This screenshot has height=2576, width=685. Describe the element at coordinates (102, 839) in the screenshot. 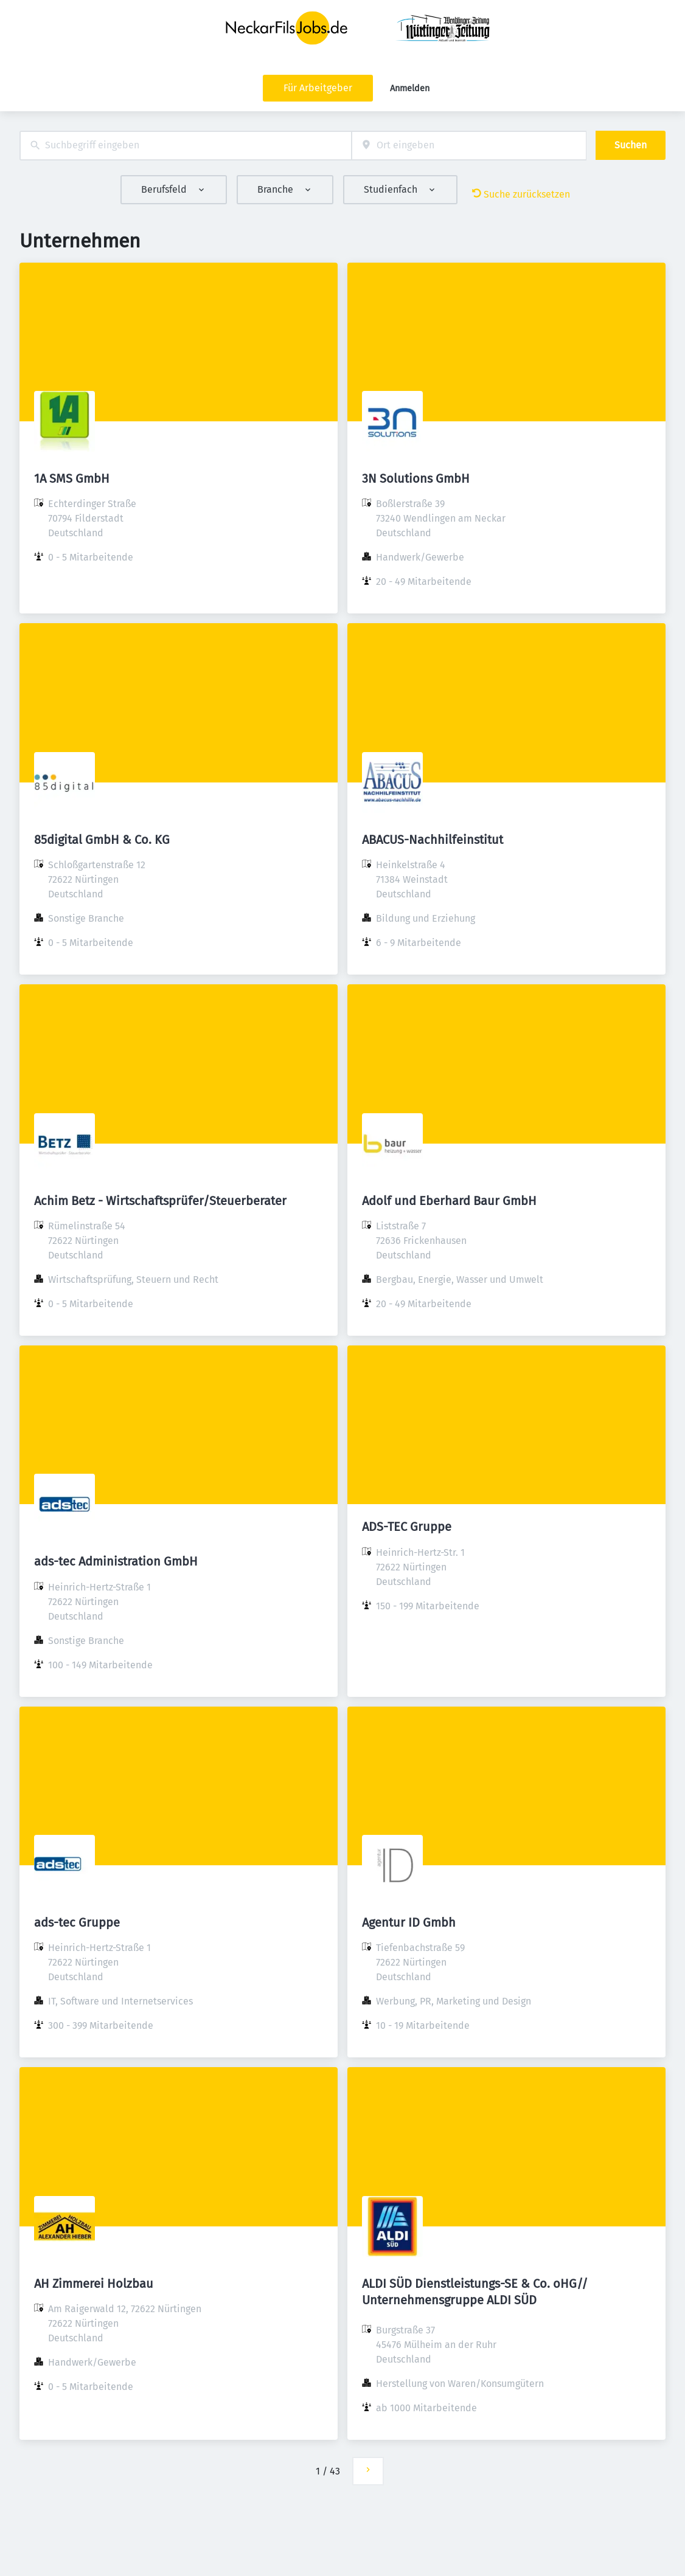

I see `85digital GmbH & Co. KG` at that location.